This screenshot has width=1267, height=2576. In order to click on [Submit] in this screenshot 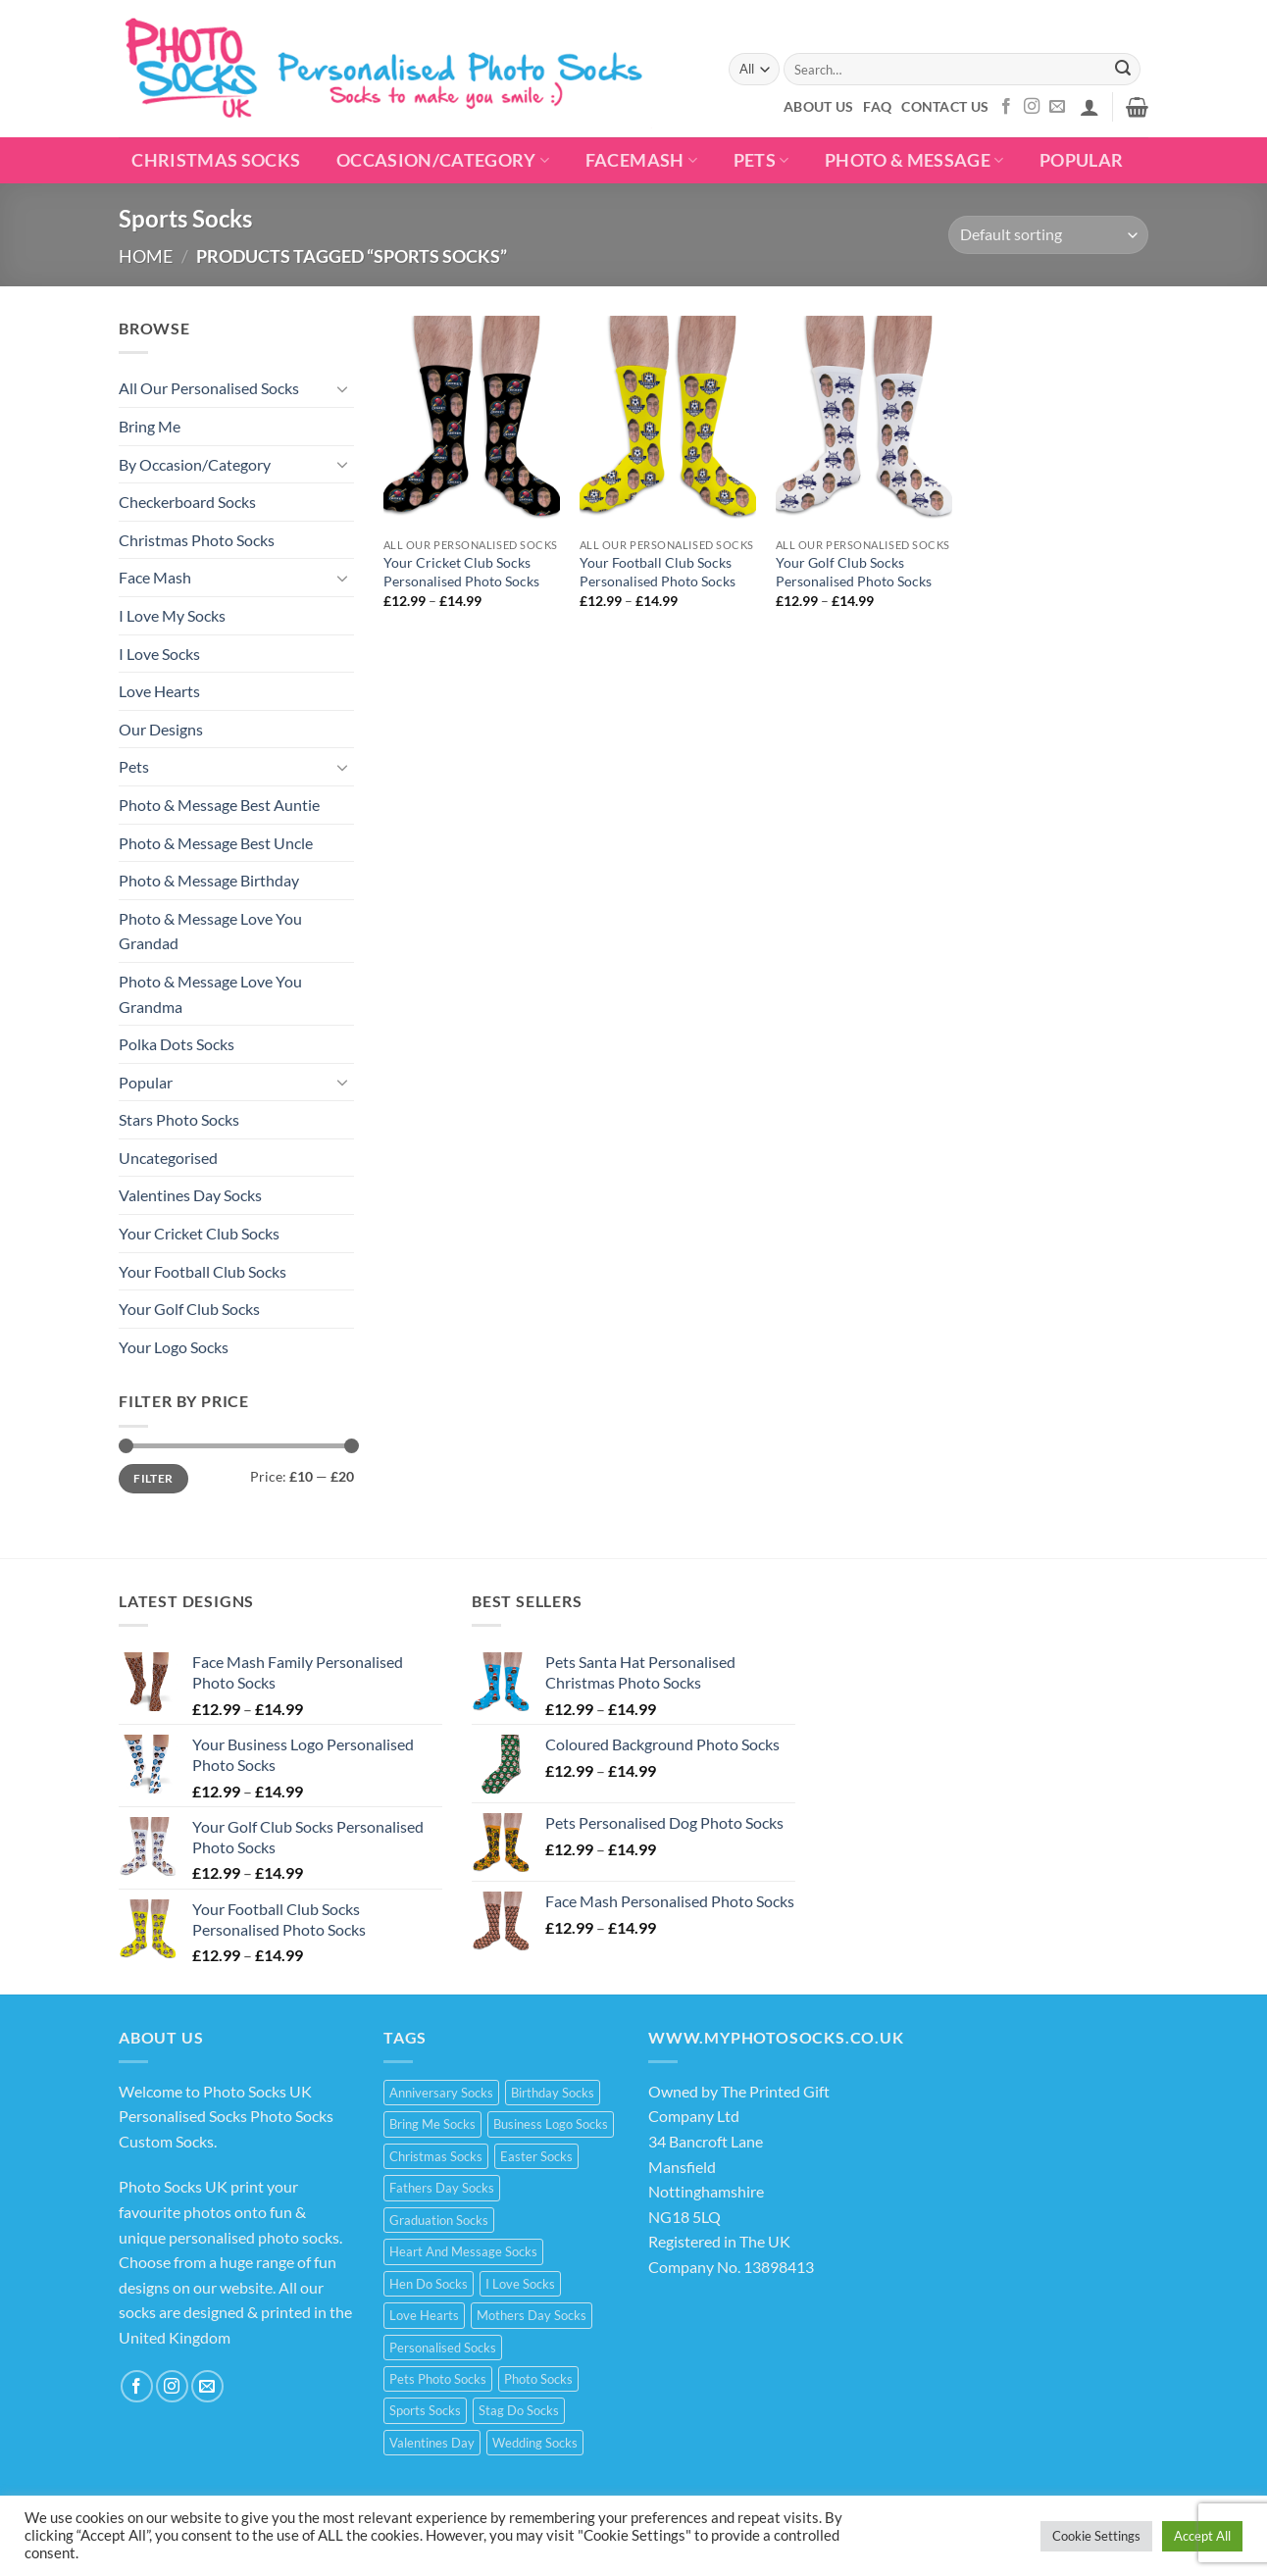, I will do `click(1123, 69)`.